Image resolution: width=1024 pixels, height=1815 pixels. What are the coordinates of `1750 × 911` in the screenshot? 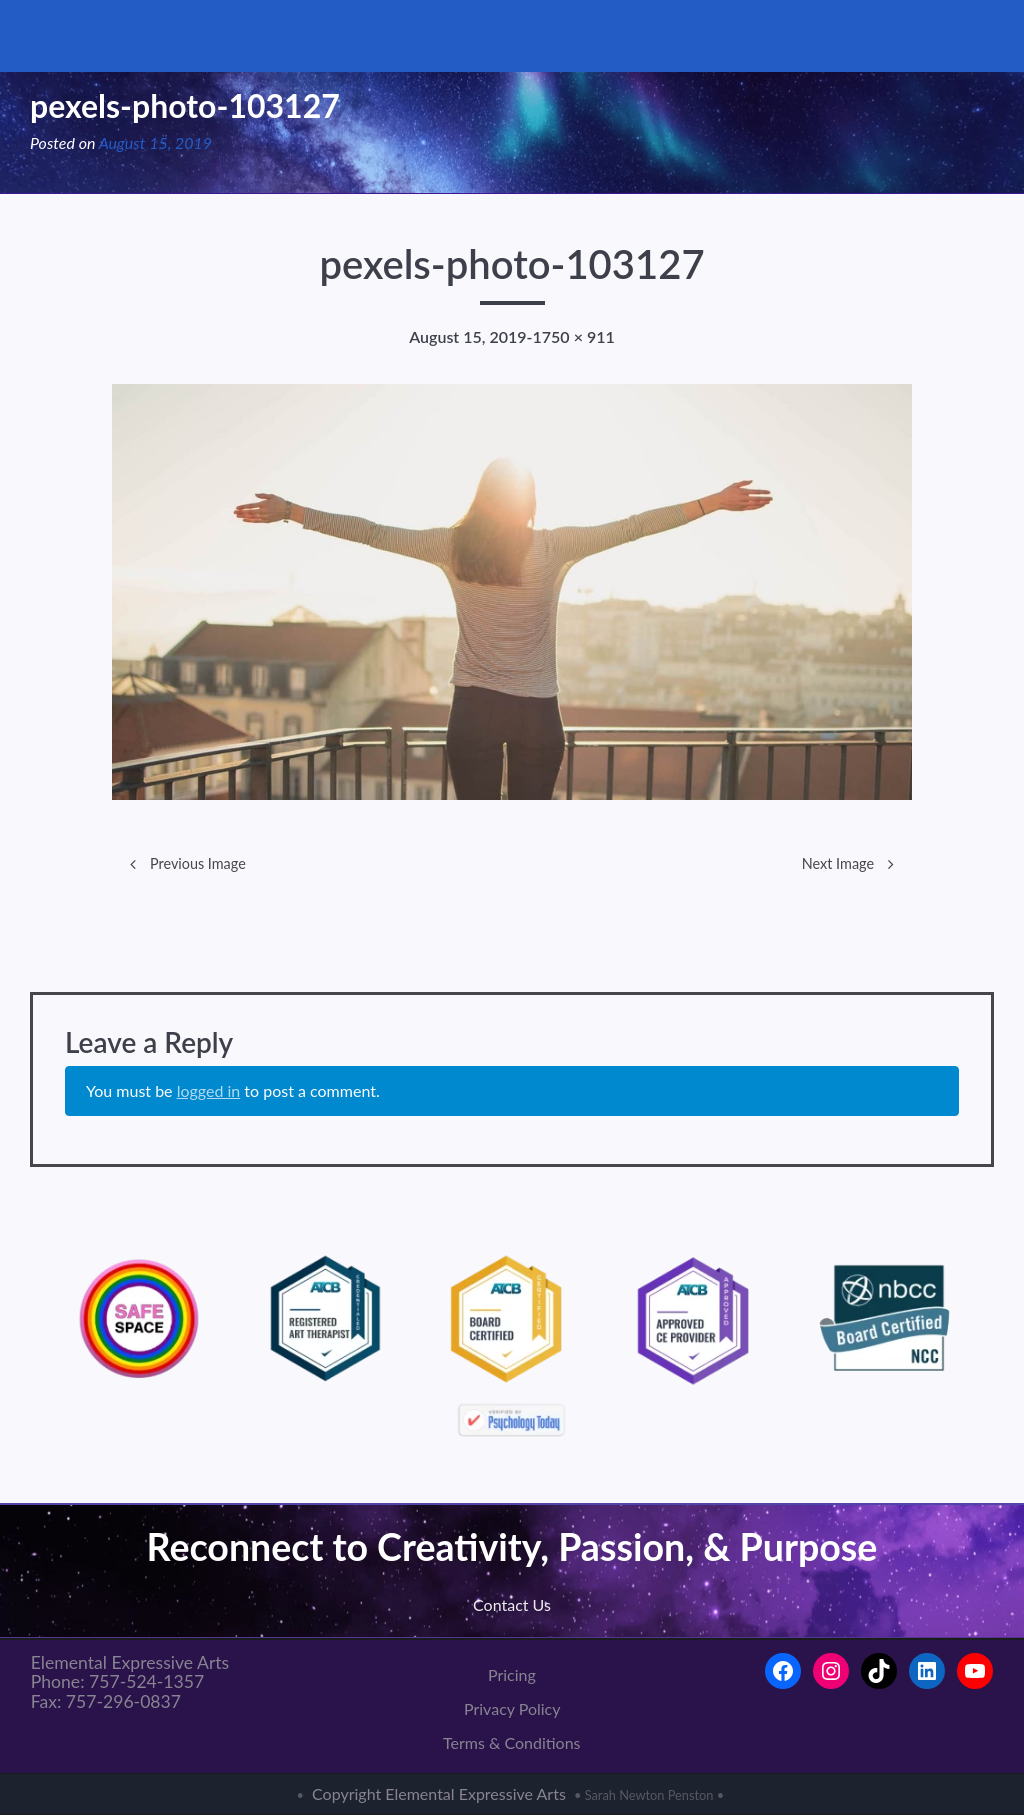 It's located at (574, 337).